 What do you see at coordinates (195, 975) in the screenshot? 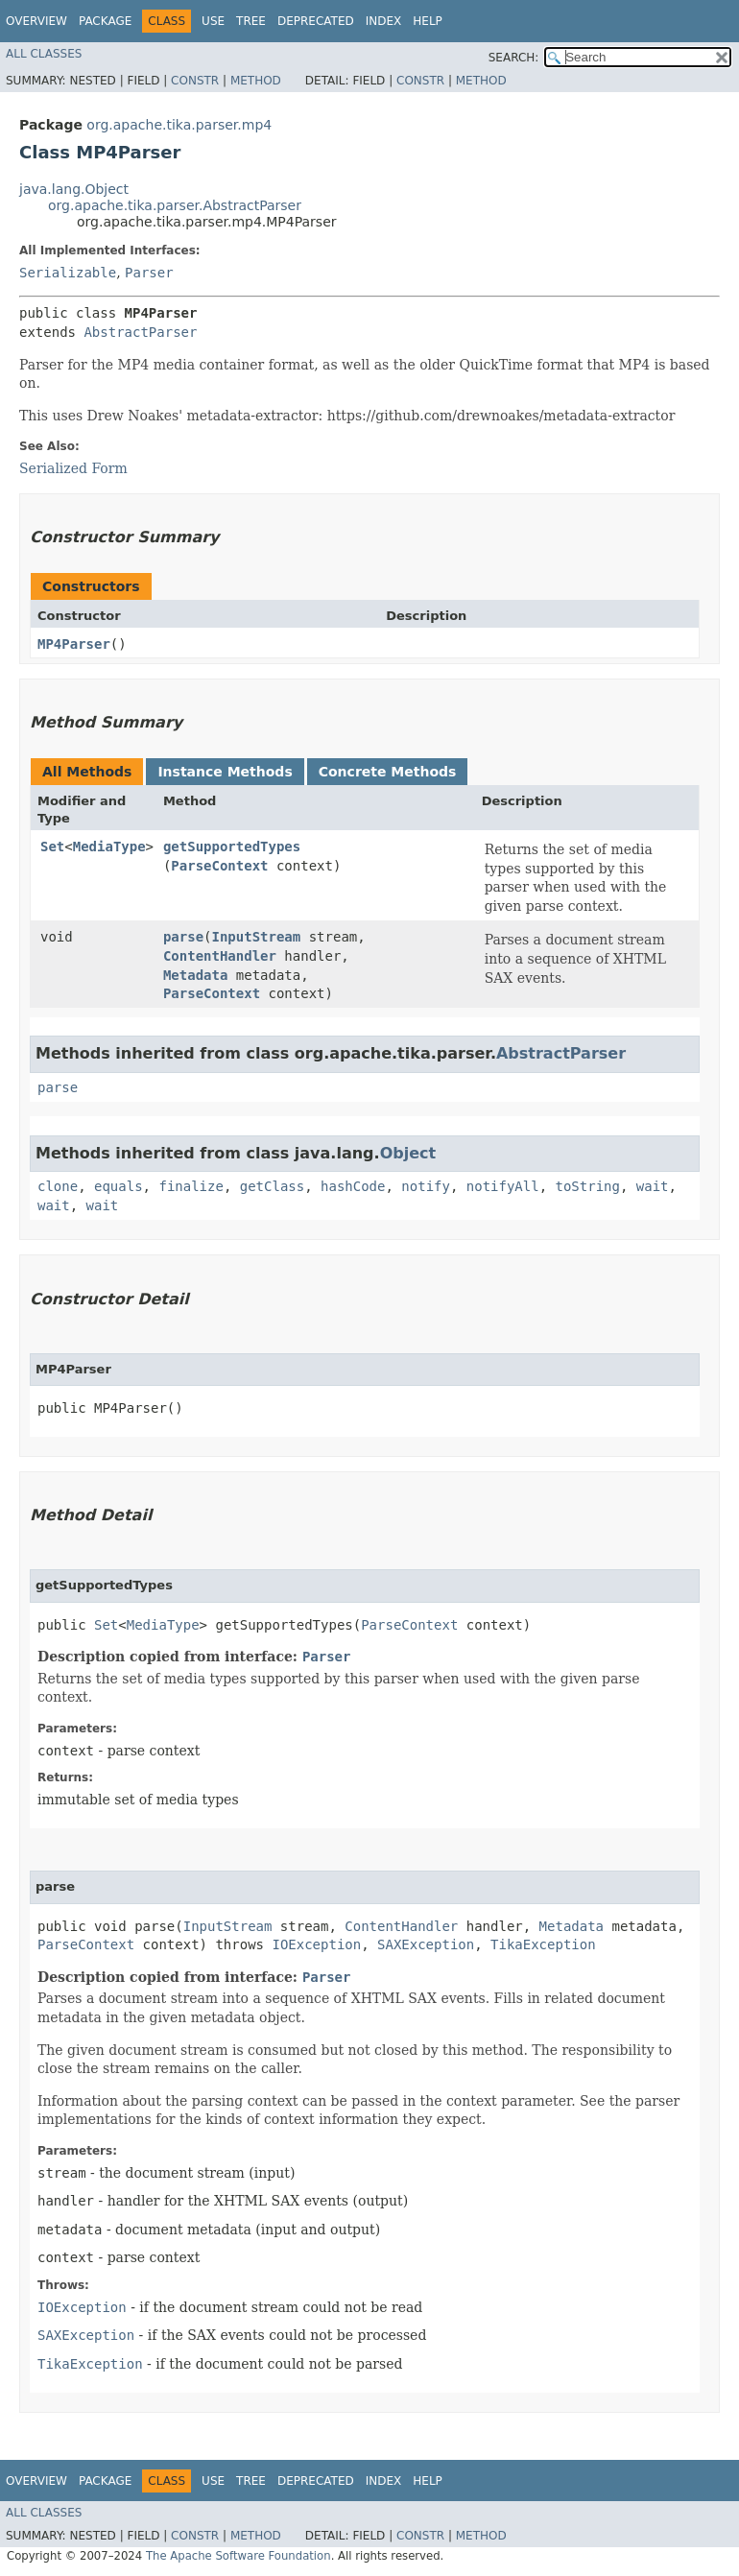
I see `Metadata` at bounding box center [195, 975].